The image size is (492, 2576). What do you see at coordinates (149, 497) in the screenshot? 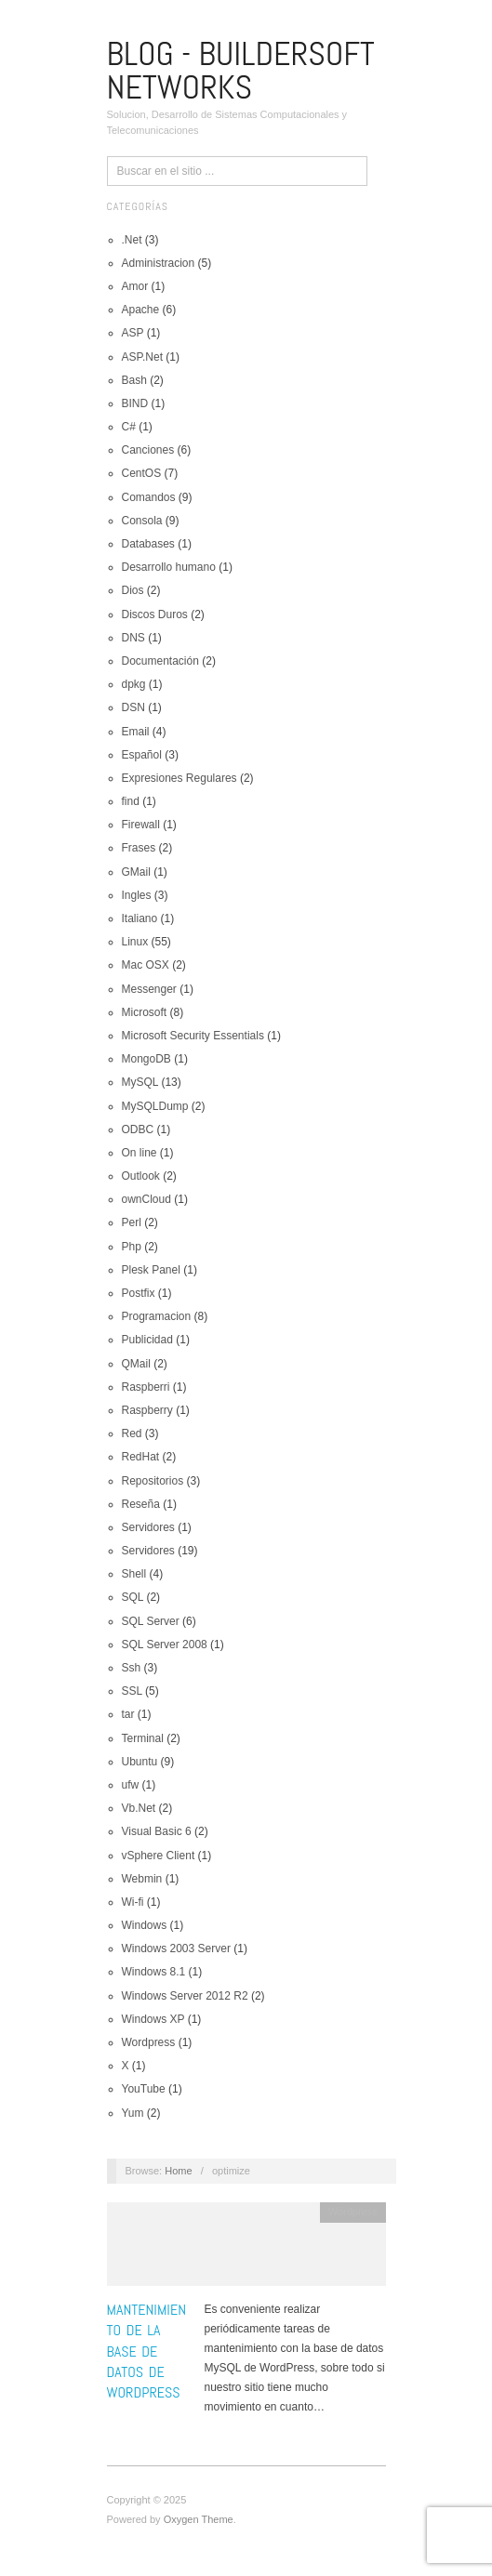
I see `Comandos` at bounding box center [149, 497].